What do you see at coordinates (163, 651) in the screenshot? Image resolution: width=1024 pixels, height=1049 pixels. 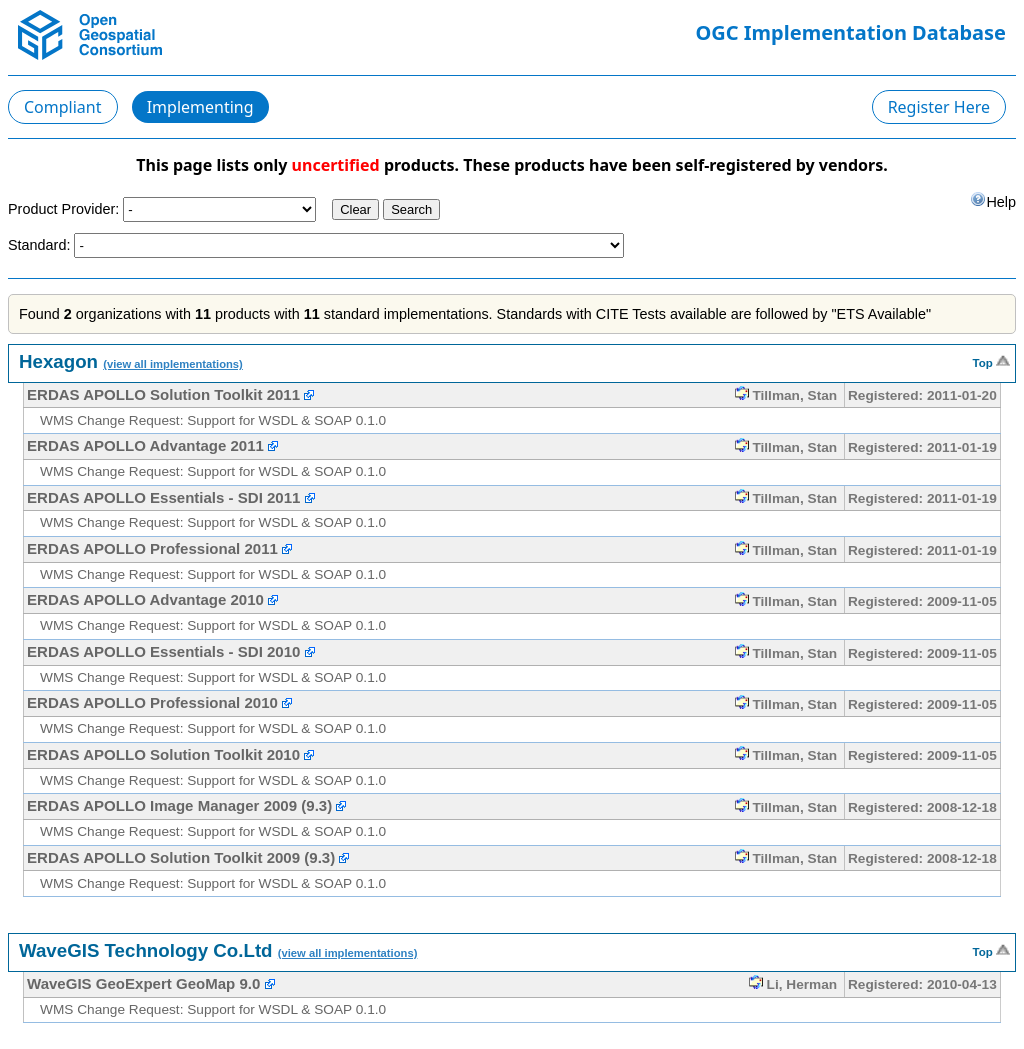 I see `ERDAS APOLLO Essentials - SDI 2010` at bounding box center [163, 651].